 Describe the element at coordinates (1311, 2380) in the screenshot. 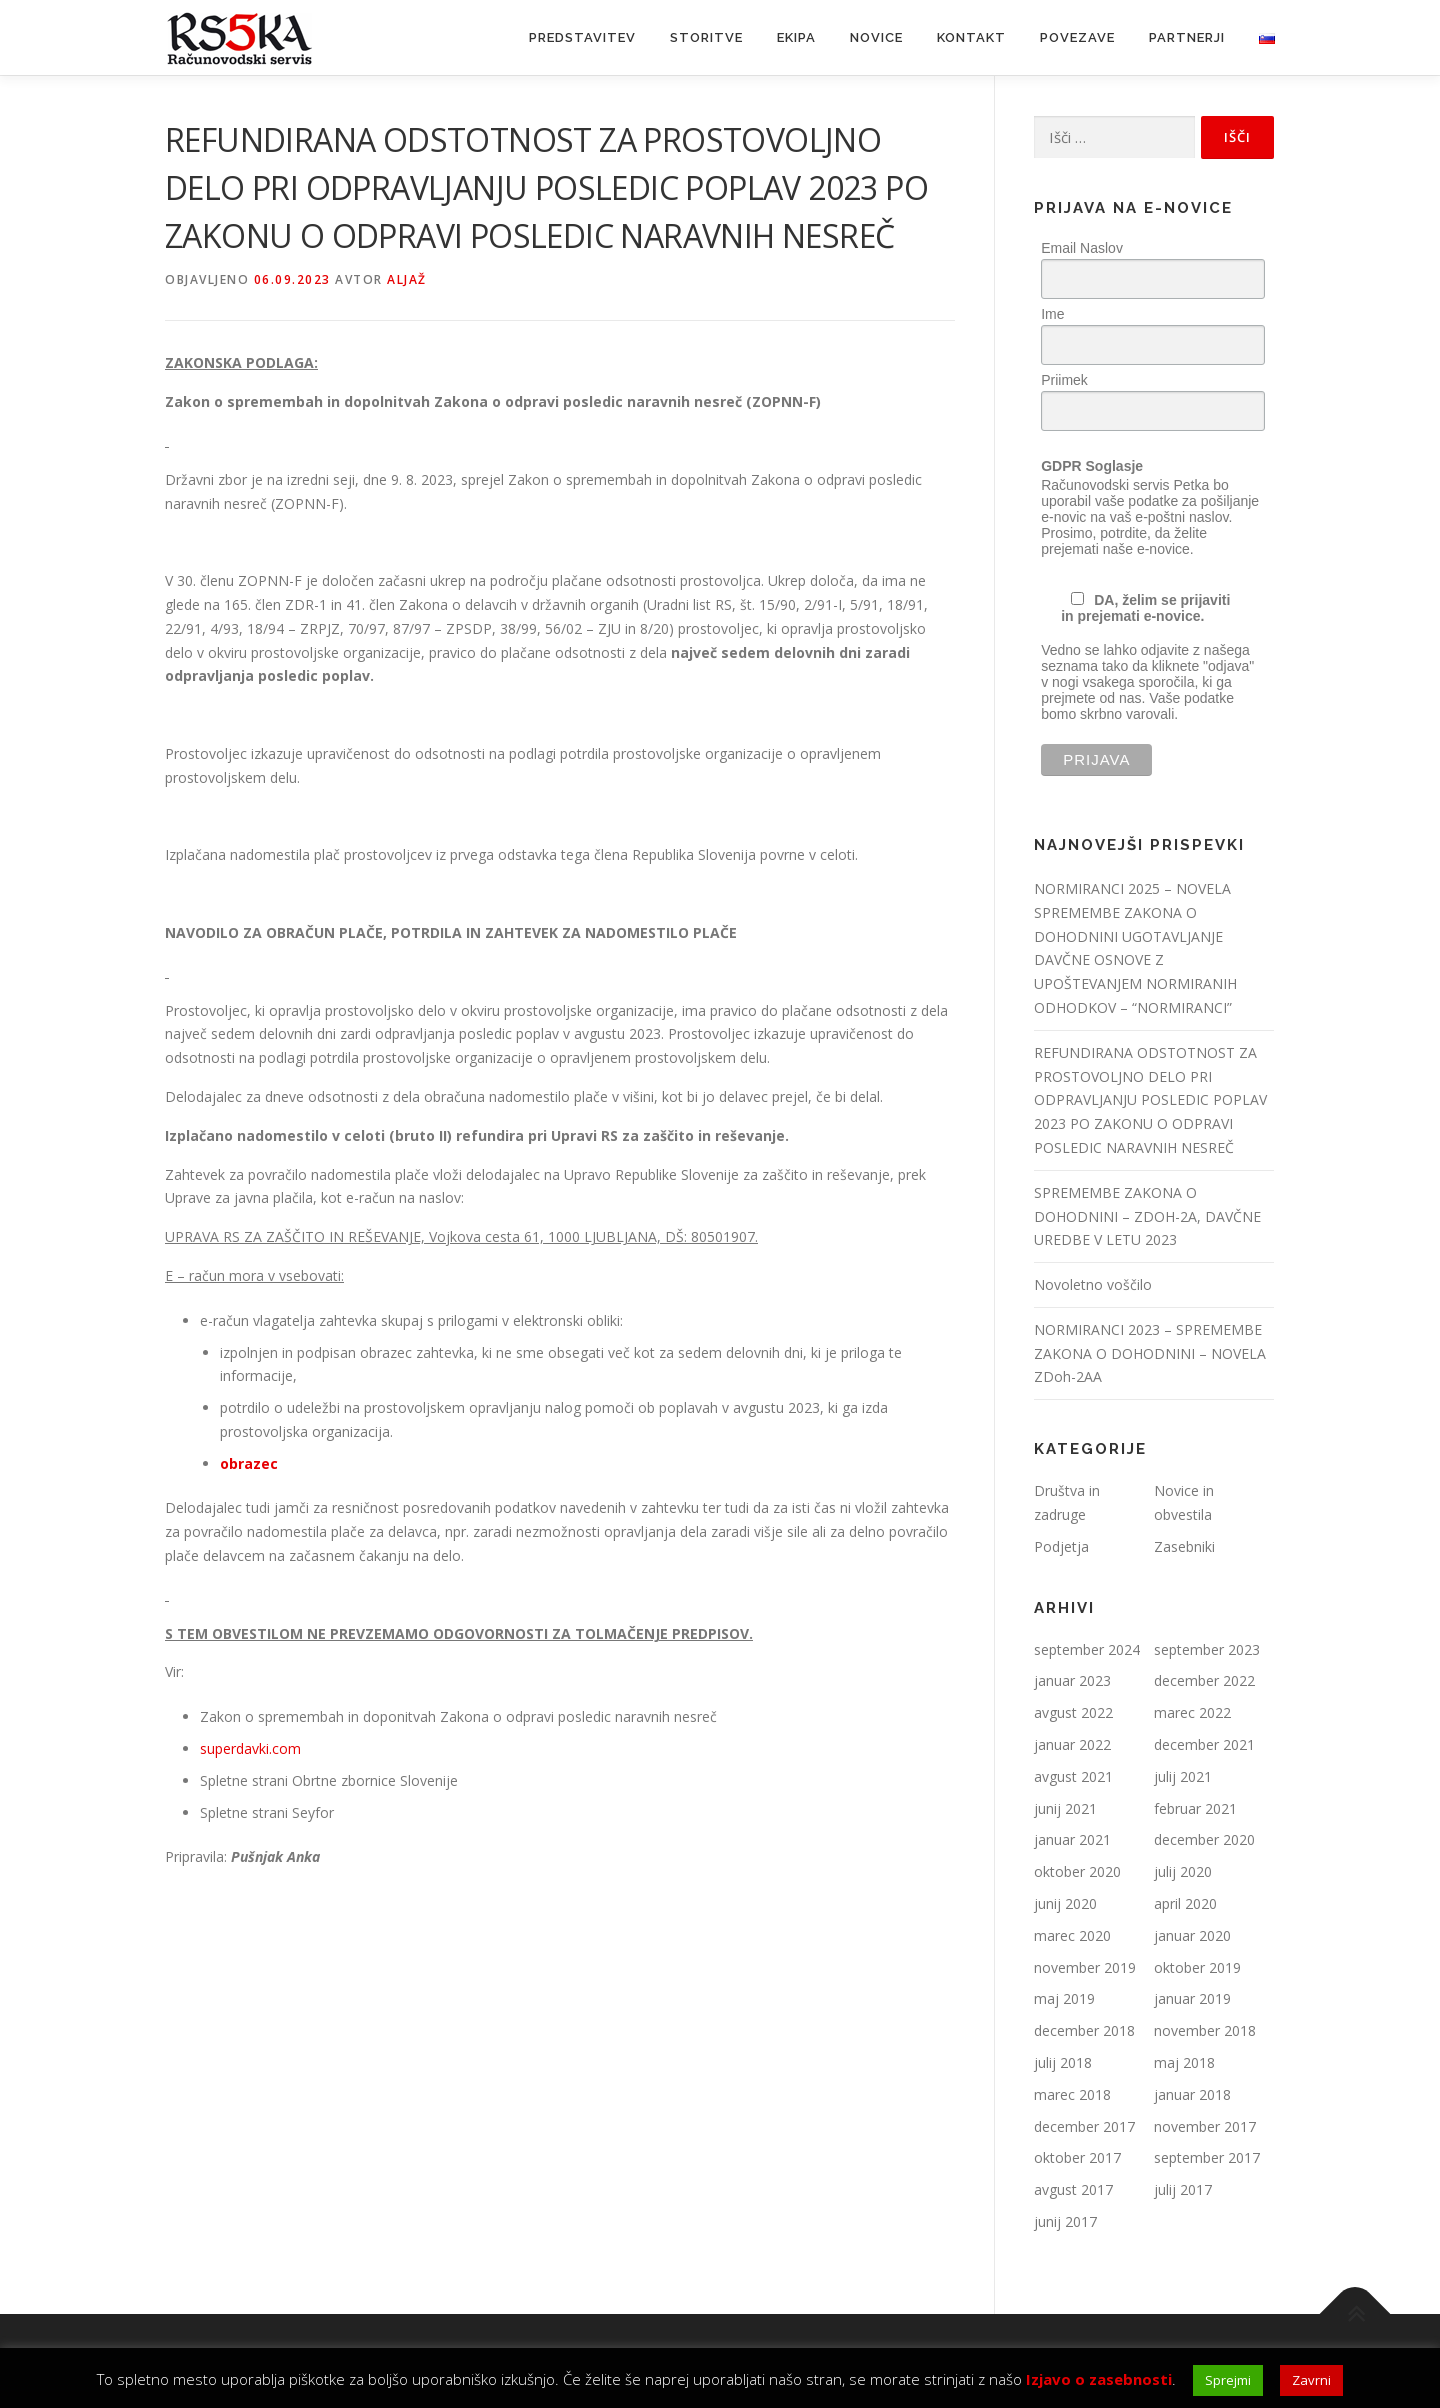

I see `Zavrni [button]` at that location.